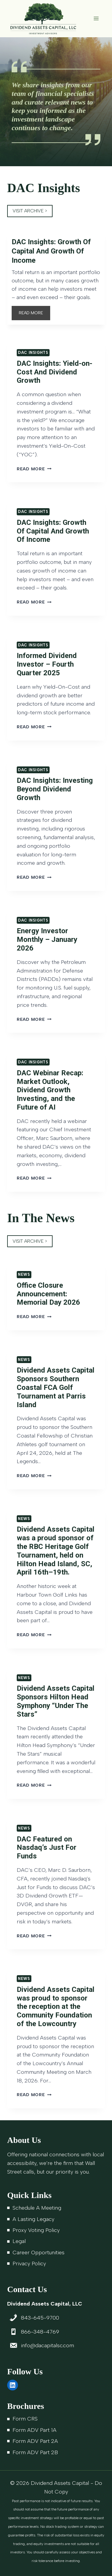  I want to click on Form CRS, so click(25, 2418).